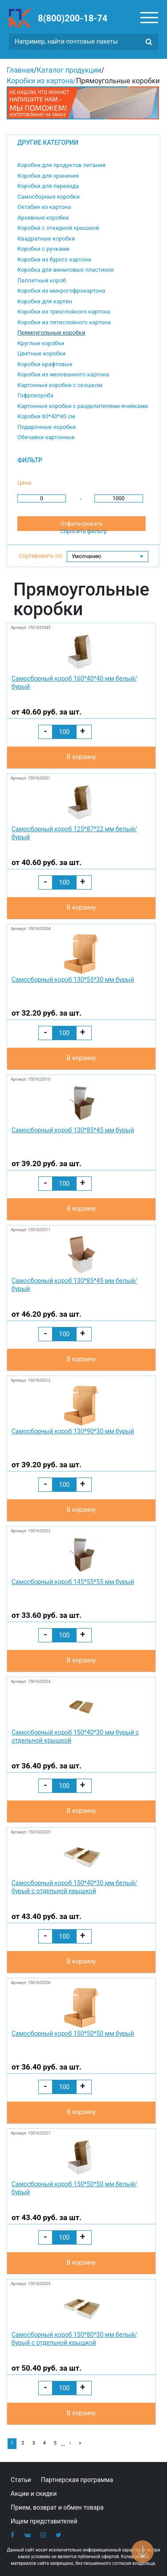  I want to click on Коробки с откидной крышкой, so click(58, 228).